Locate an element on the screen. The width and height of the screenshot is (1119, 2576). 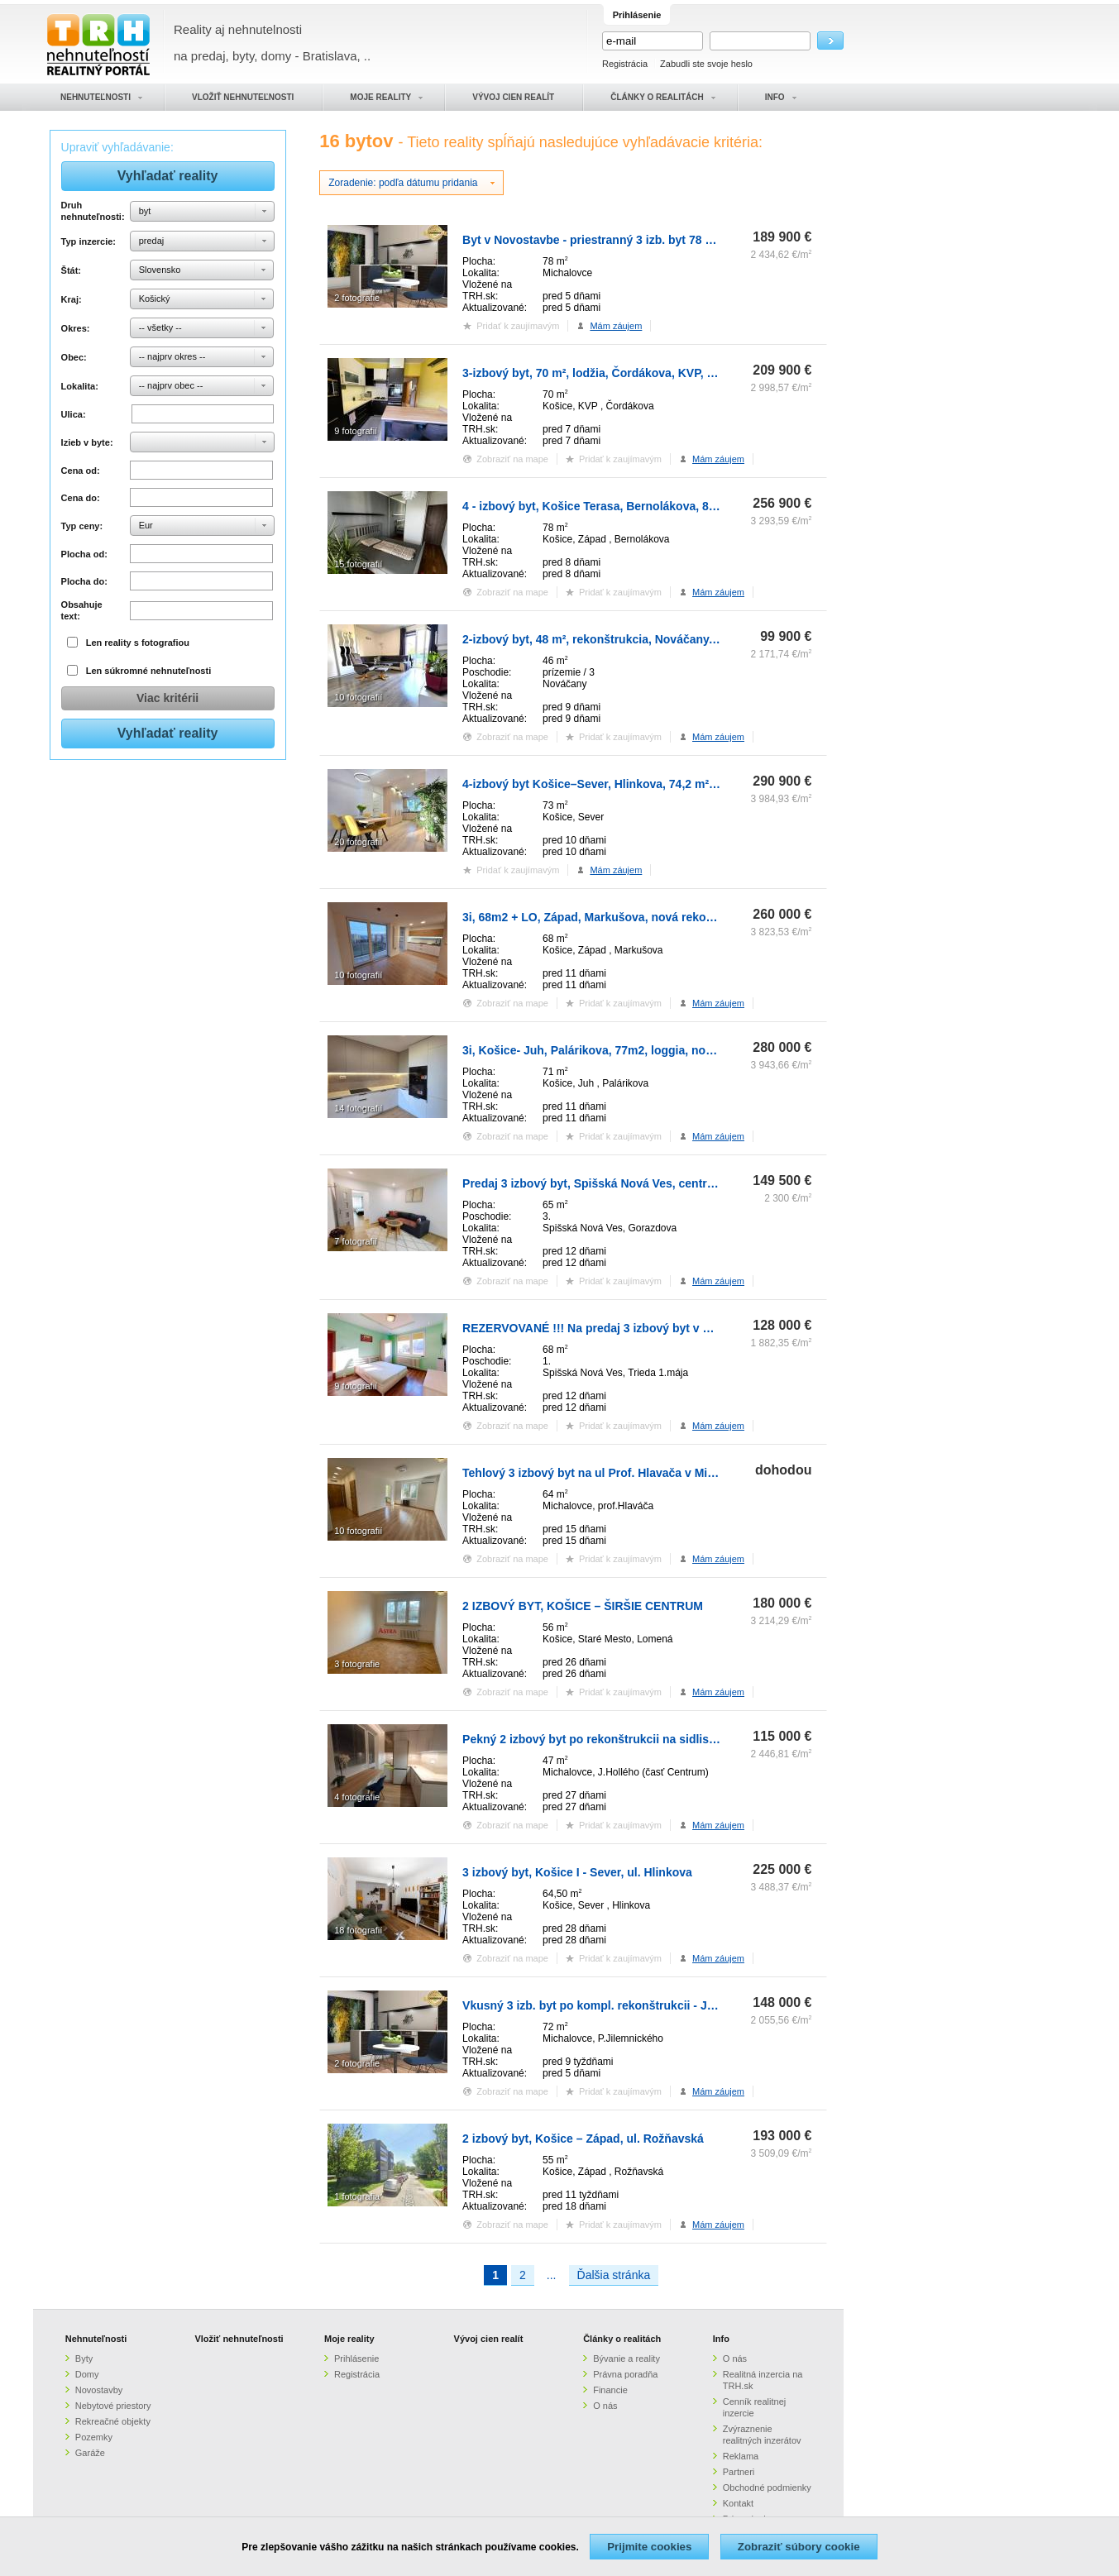
Domy is located at coordinates (87, 2374).